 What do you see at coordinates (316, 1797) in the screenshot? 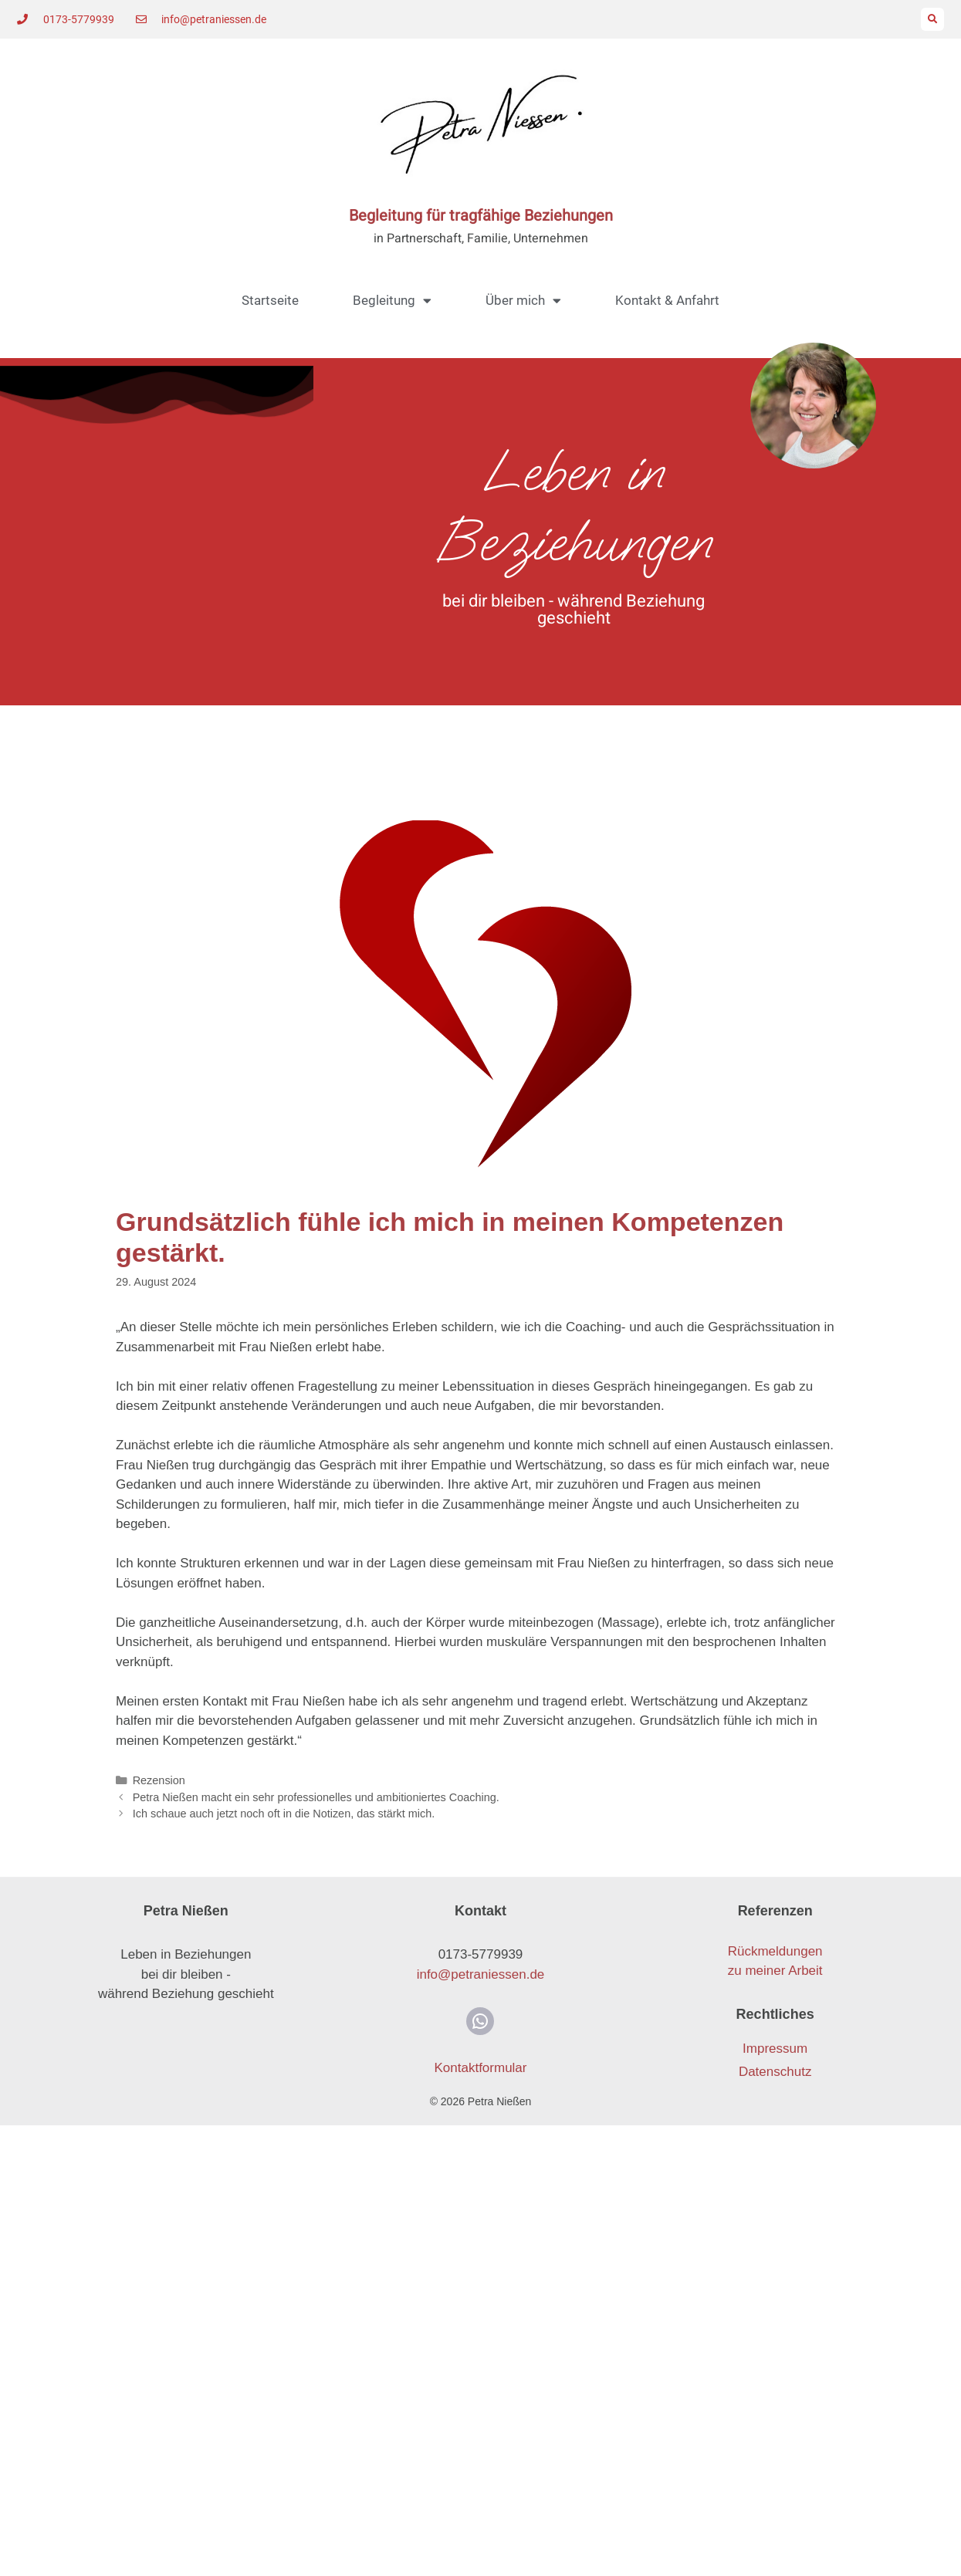
I see `Petra Nießen macht ein sehr professionelles und ambitioniertes Coaching.` at bounding box center [316, 1797].